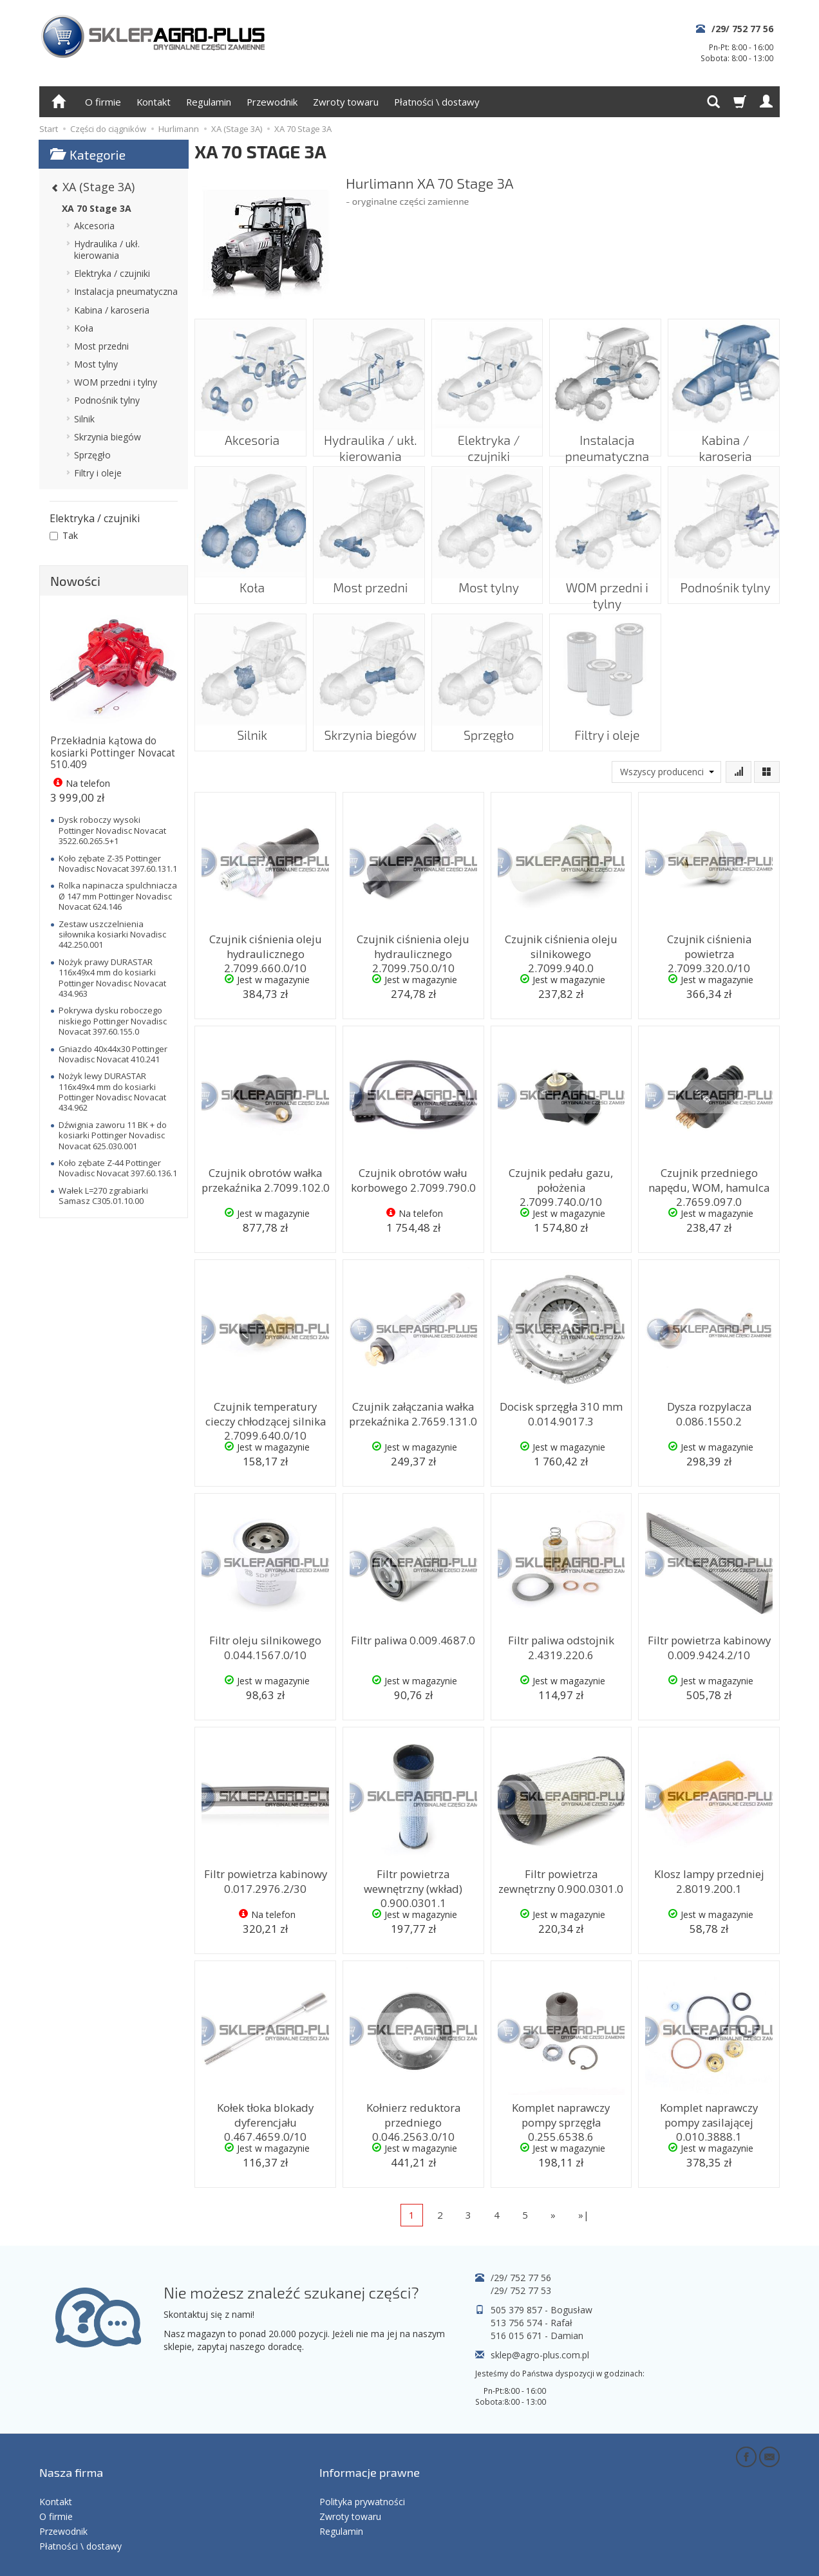  What do you see at coordinates (605, 437) in the screenshot?
I see `Instalacja pneumatyczna` at bounding box center [605, 437].